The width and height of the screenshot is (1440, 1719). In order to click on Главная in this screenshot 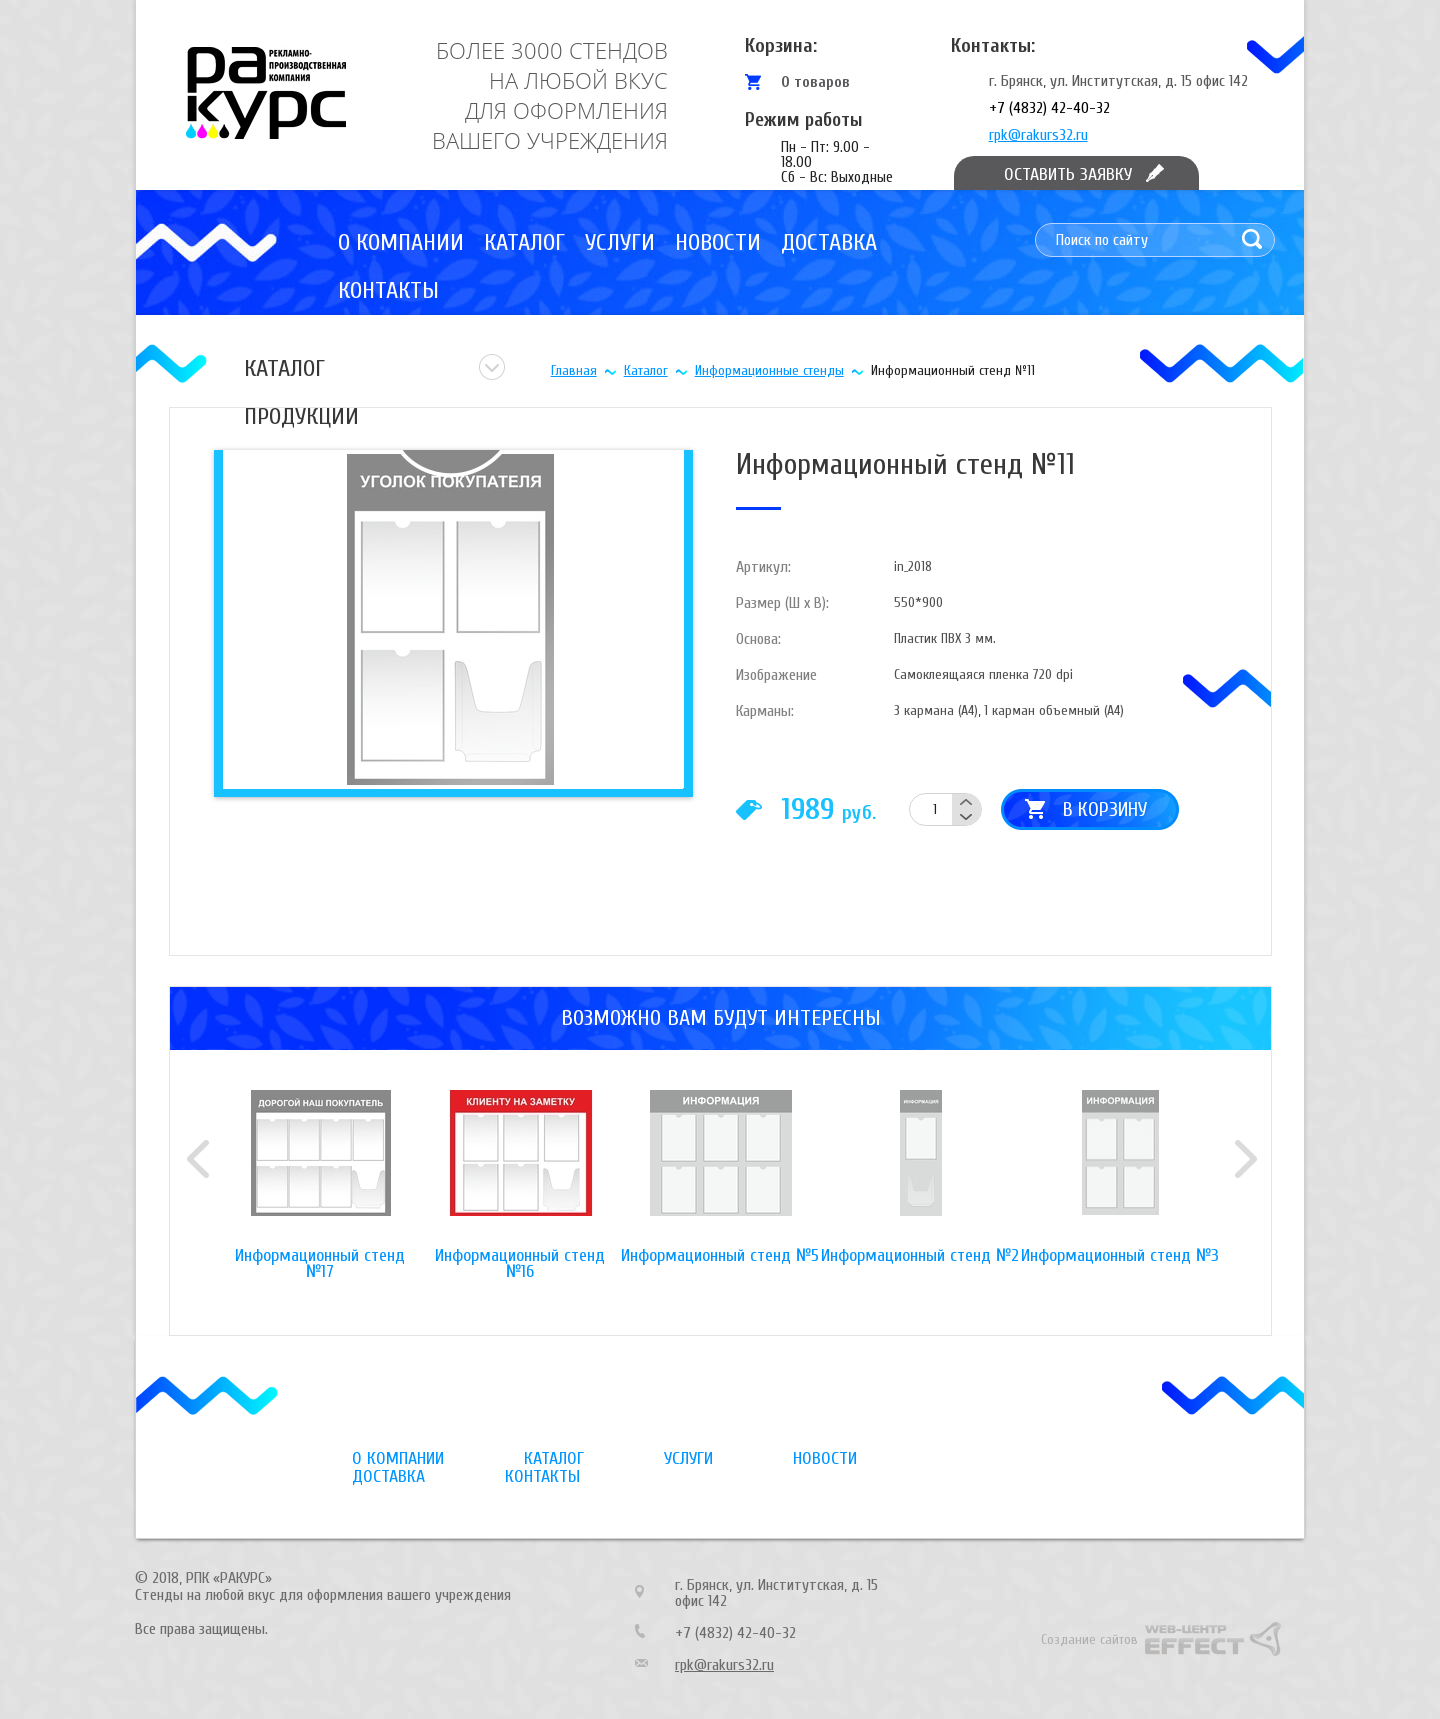, I will do `click(574, 370)`.